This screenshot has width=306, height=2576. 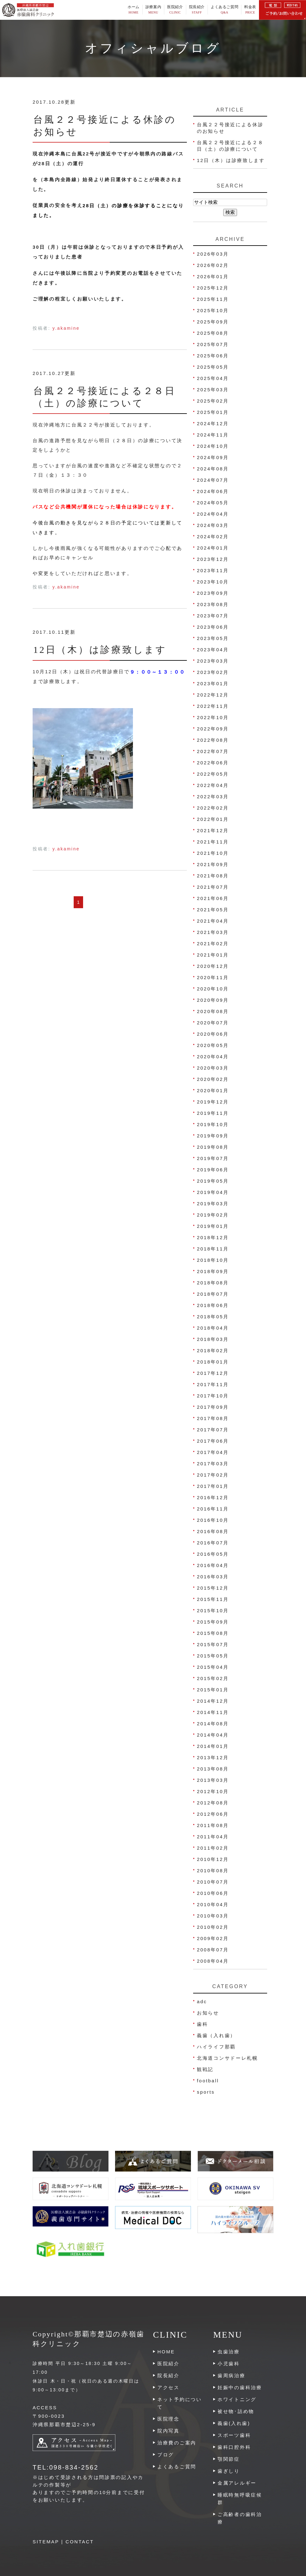 What do you see at coordinates (208, 2012) in the screenshot?
I see `お知らせ` at bounding box center [208, 2012].